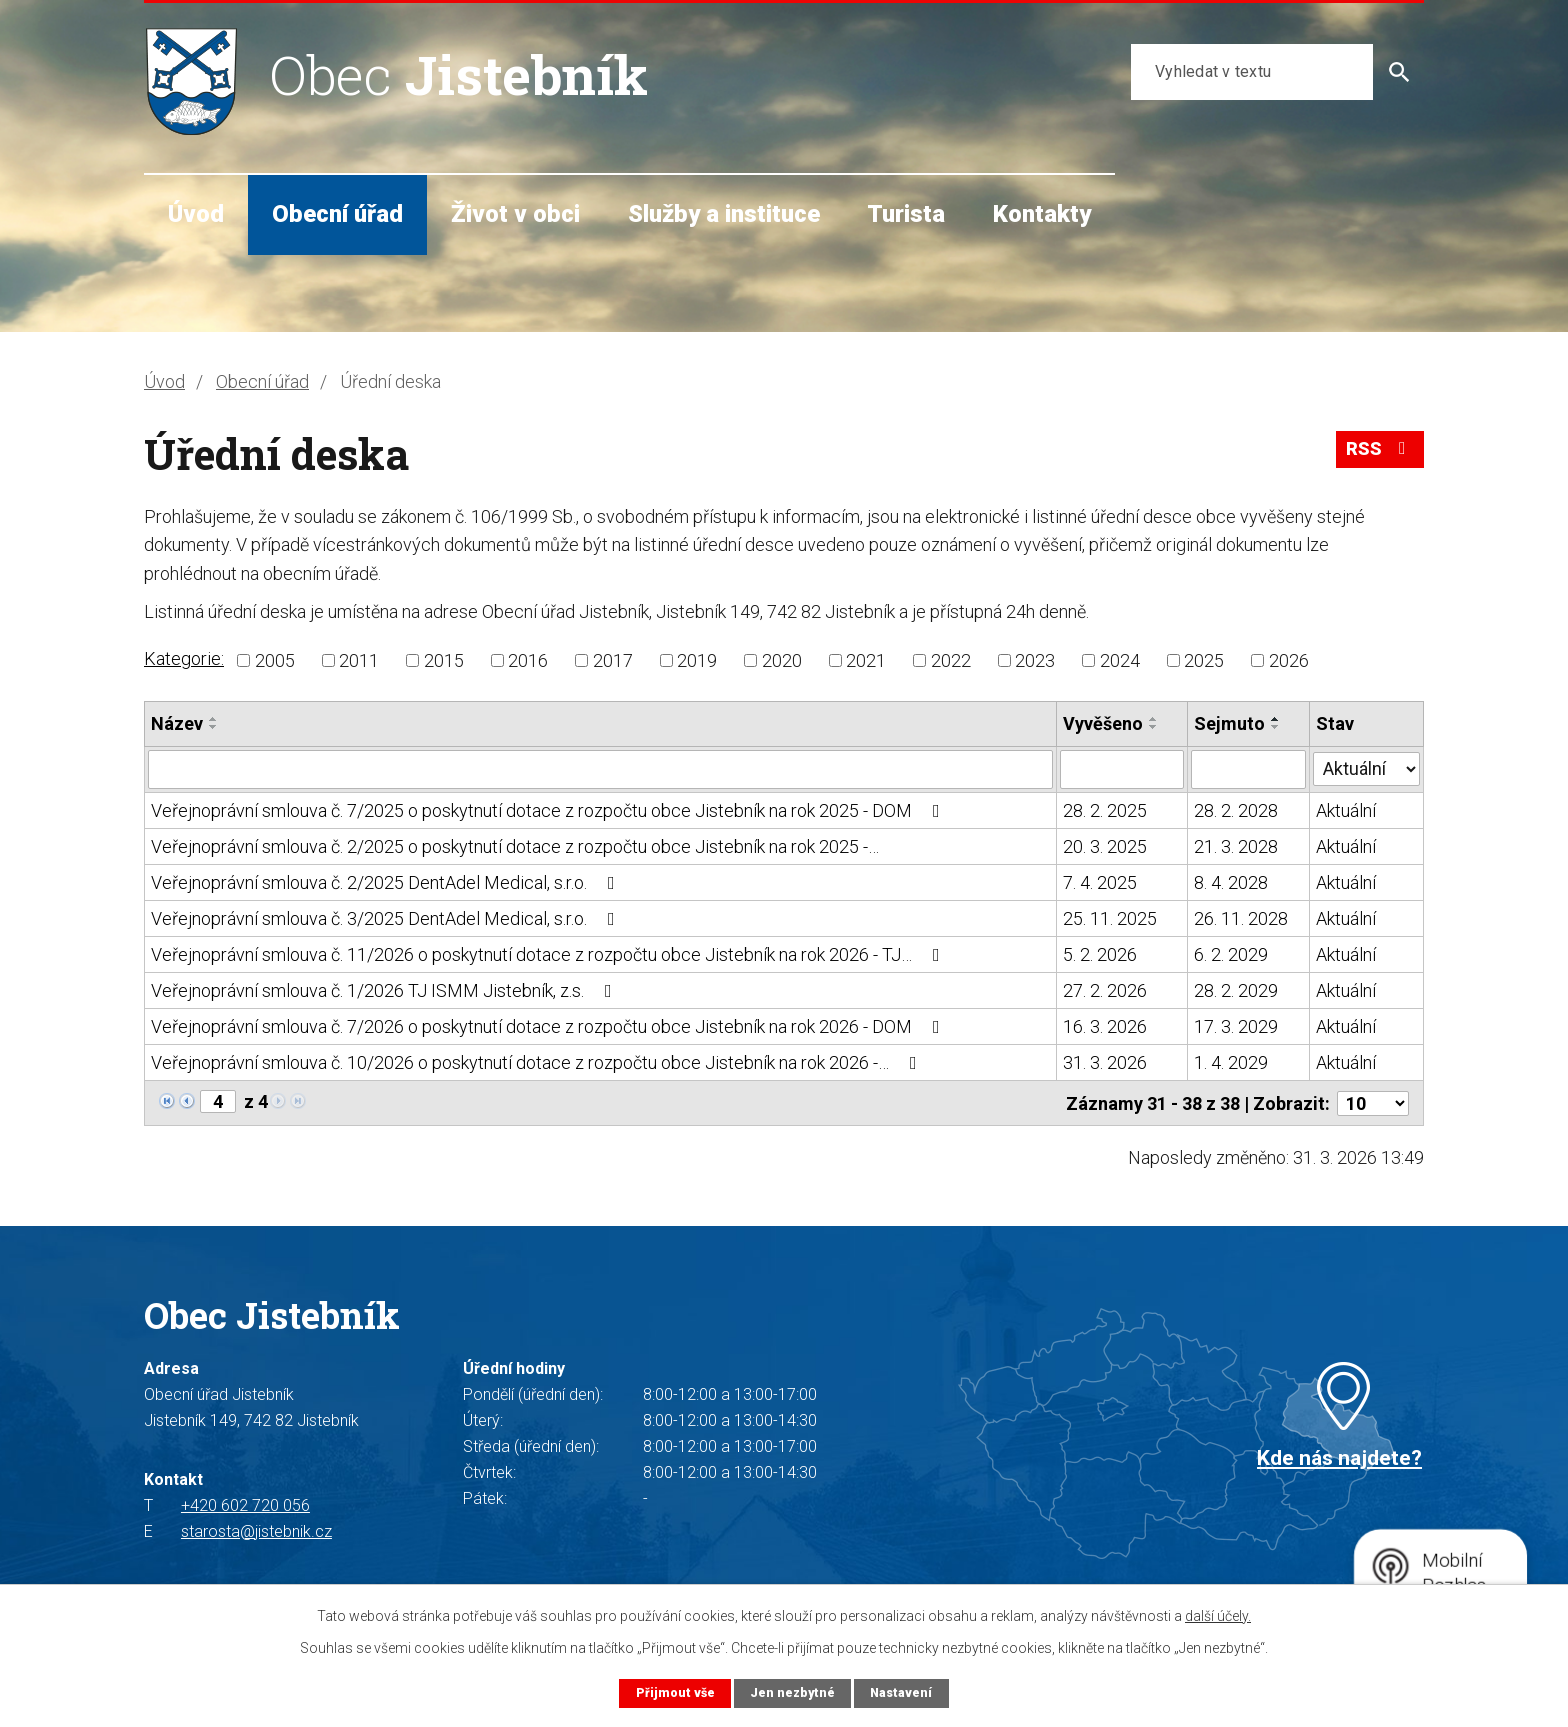  I want to click on RSS, so click(1380, 451).